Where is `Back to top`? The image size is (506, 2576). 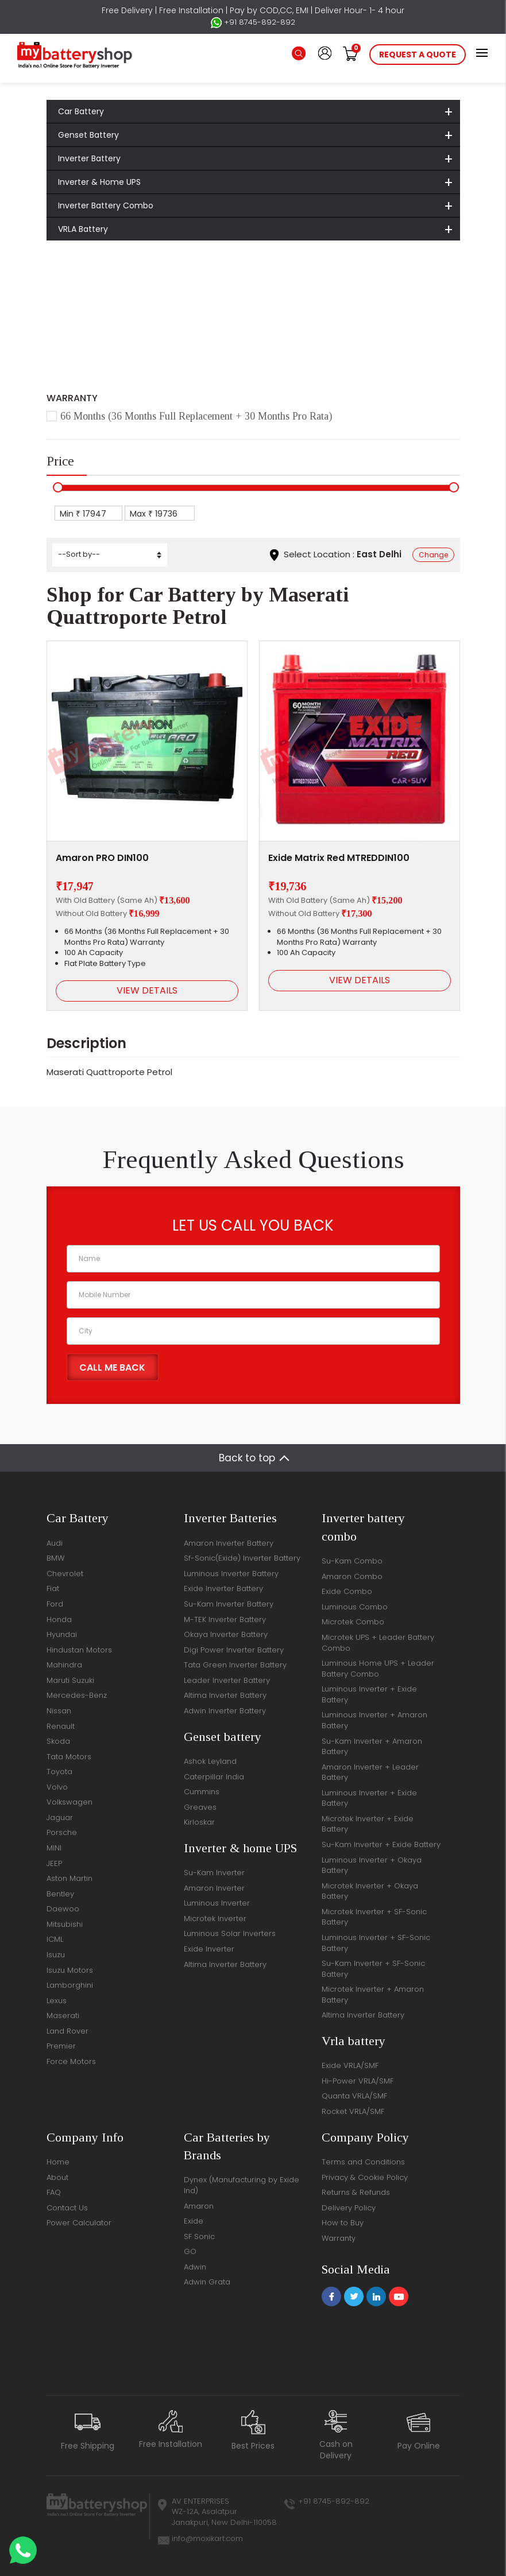 Back to top is located at coordinates (247, 1458).